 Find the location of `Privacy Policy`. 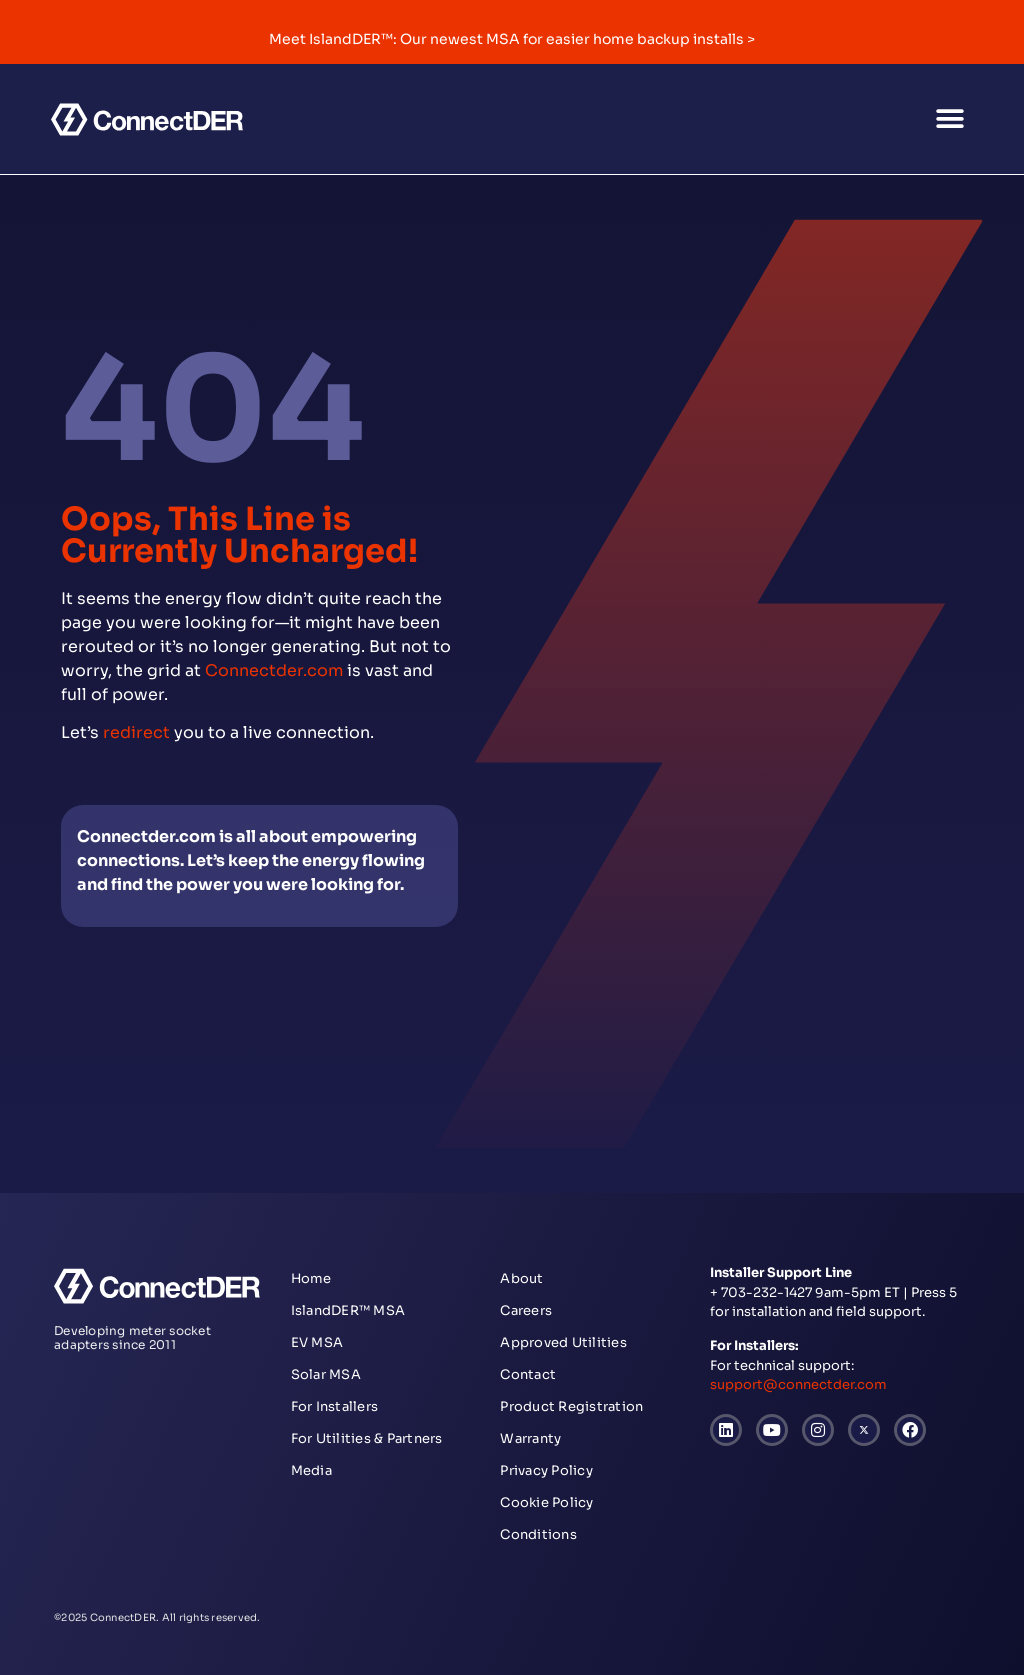

Privacy Policy is located at coordinates (546, 1470).